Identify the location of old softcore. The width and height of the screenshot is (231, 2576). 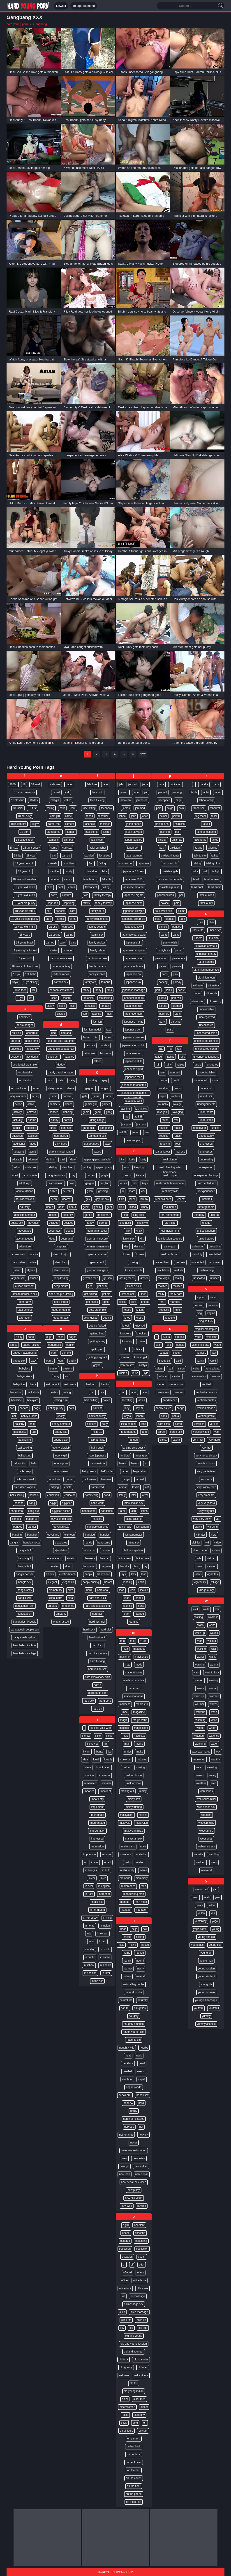
(141, 2375).